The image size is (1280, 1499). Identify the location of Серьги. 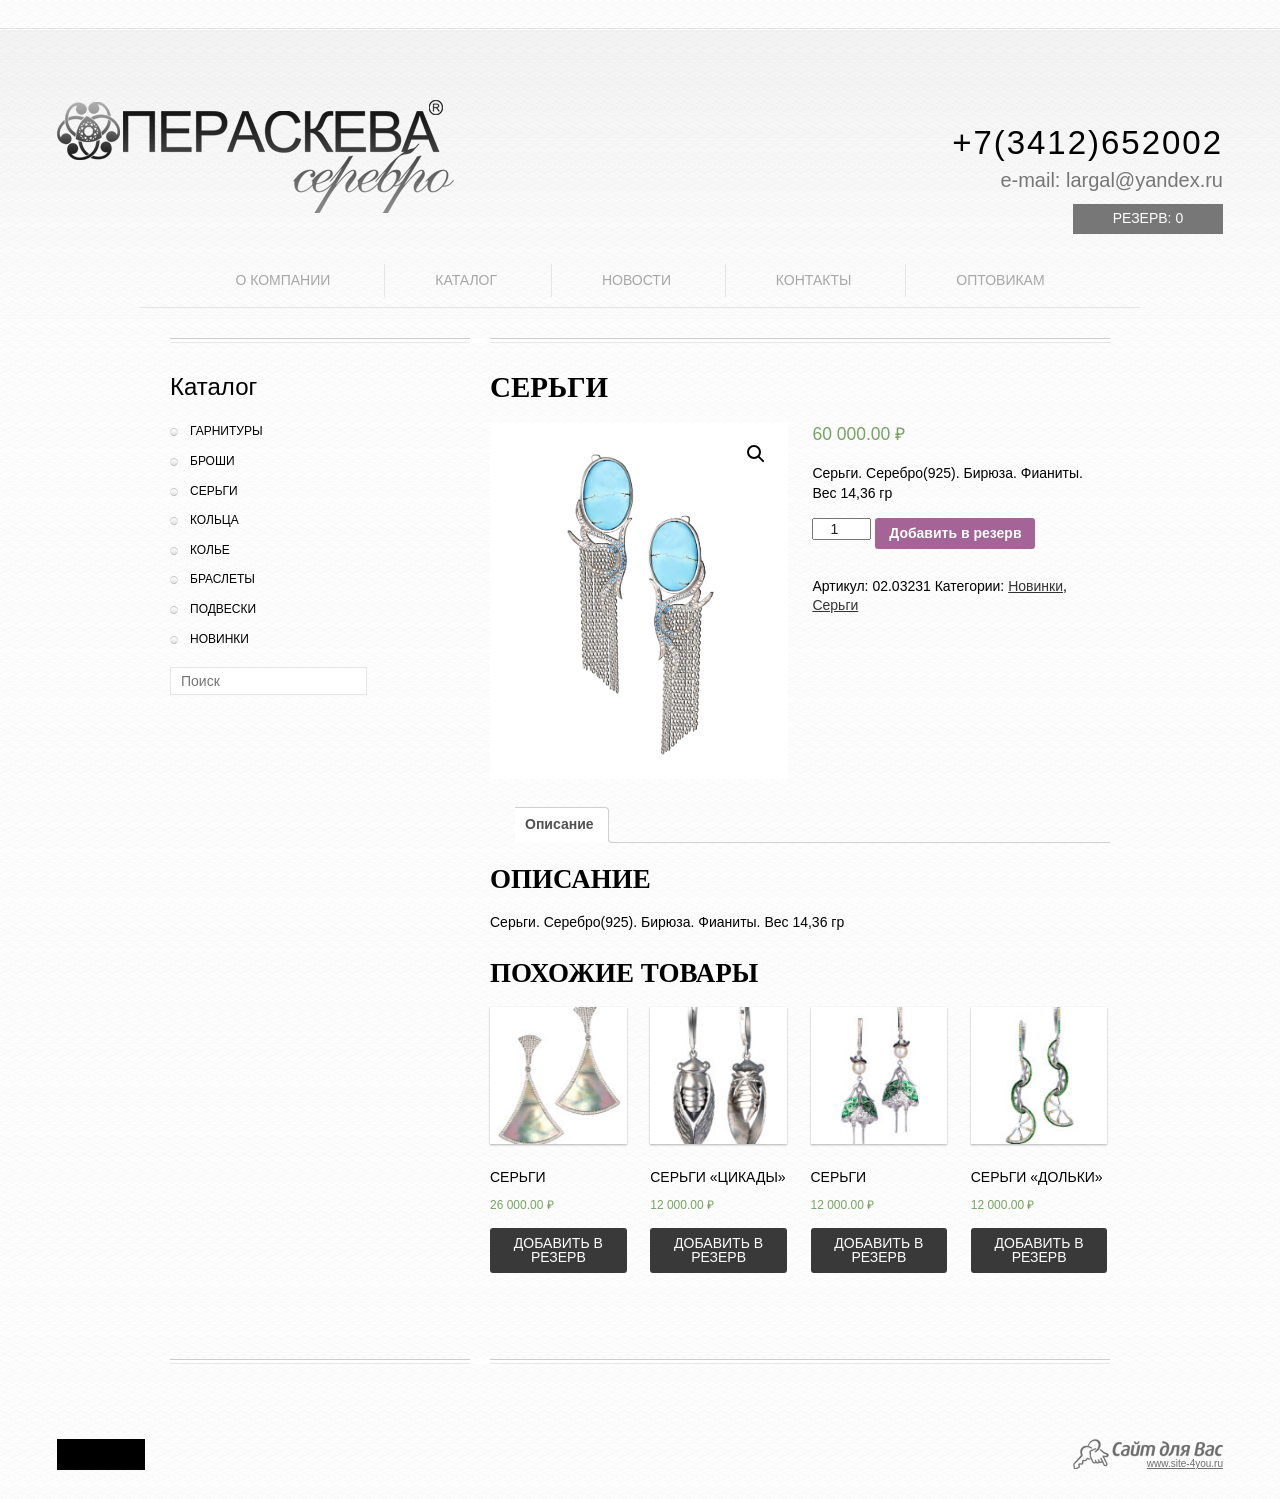
(214, 491).